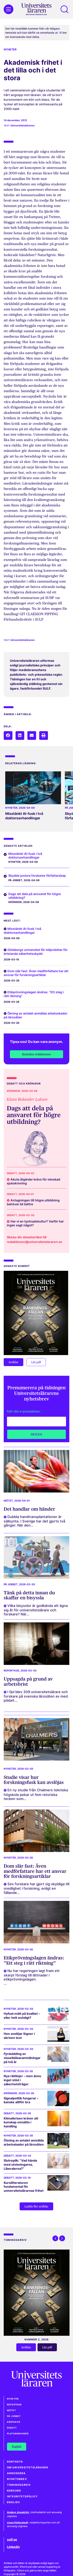  I want to click on Om Universitetsläraren, so click(27, 2467).